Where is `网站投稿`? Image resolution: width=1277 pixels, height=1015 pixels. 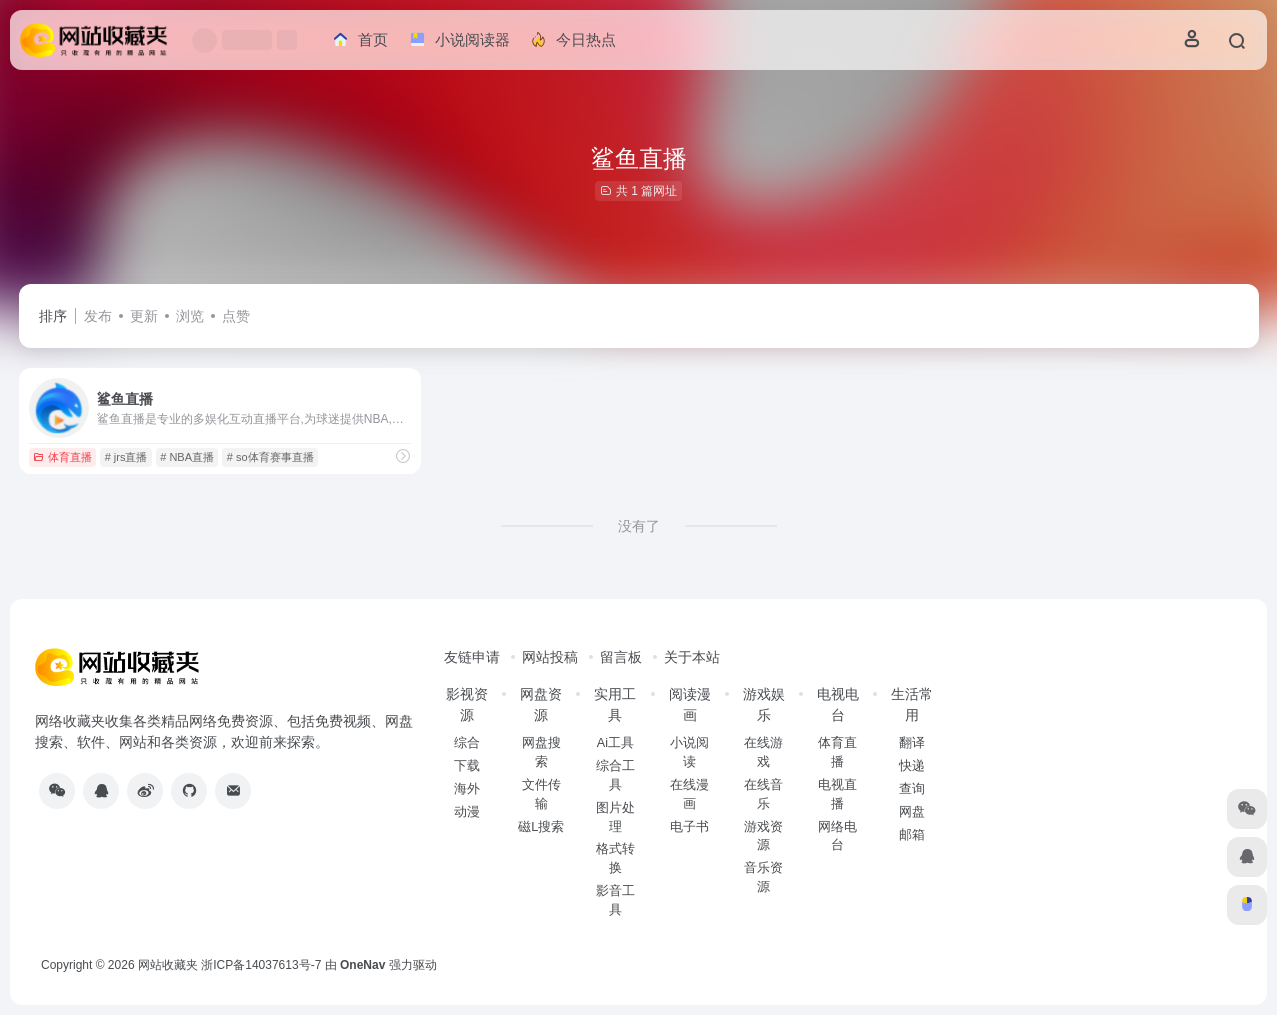 网站投稿 is located at coordinates (550, 657).